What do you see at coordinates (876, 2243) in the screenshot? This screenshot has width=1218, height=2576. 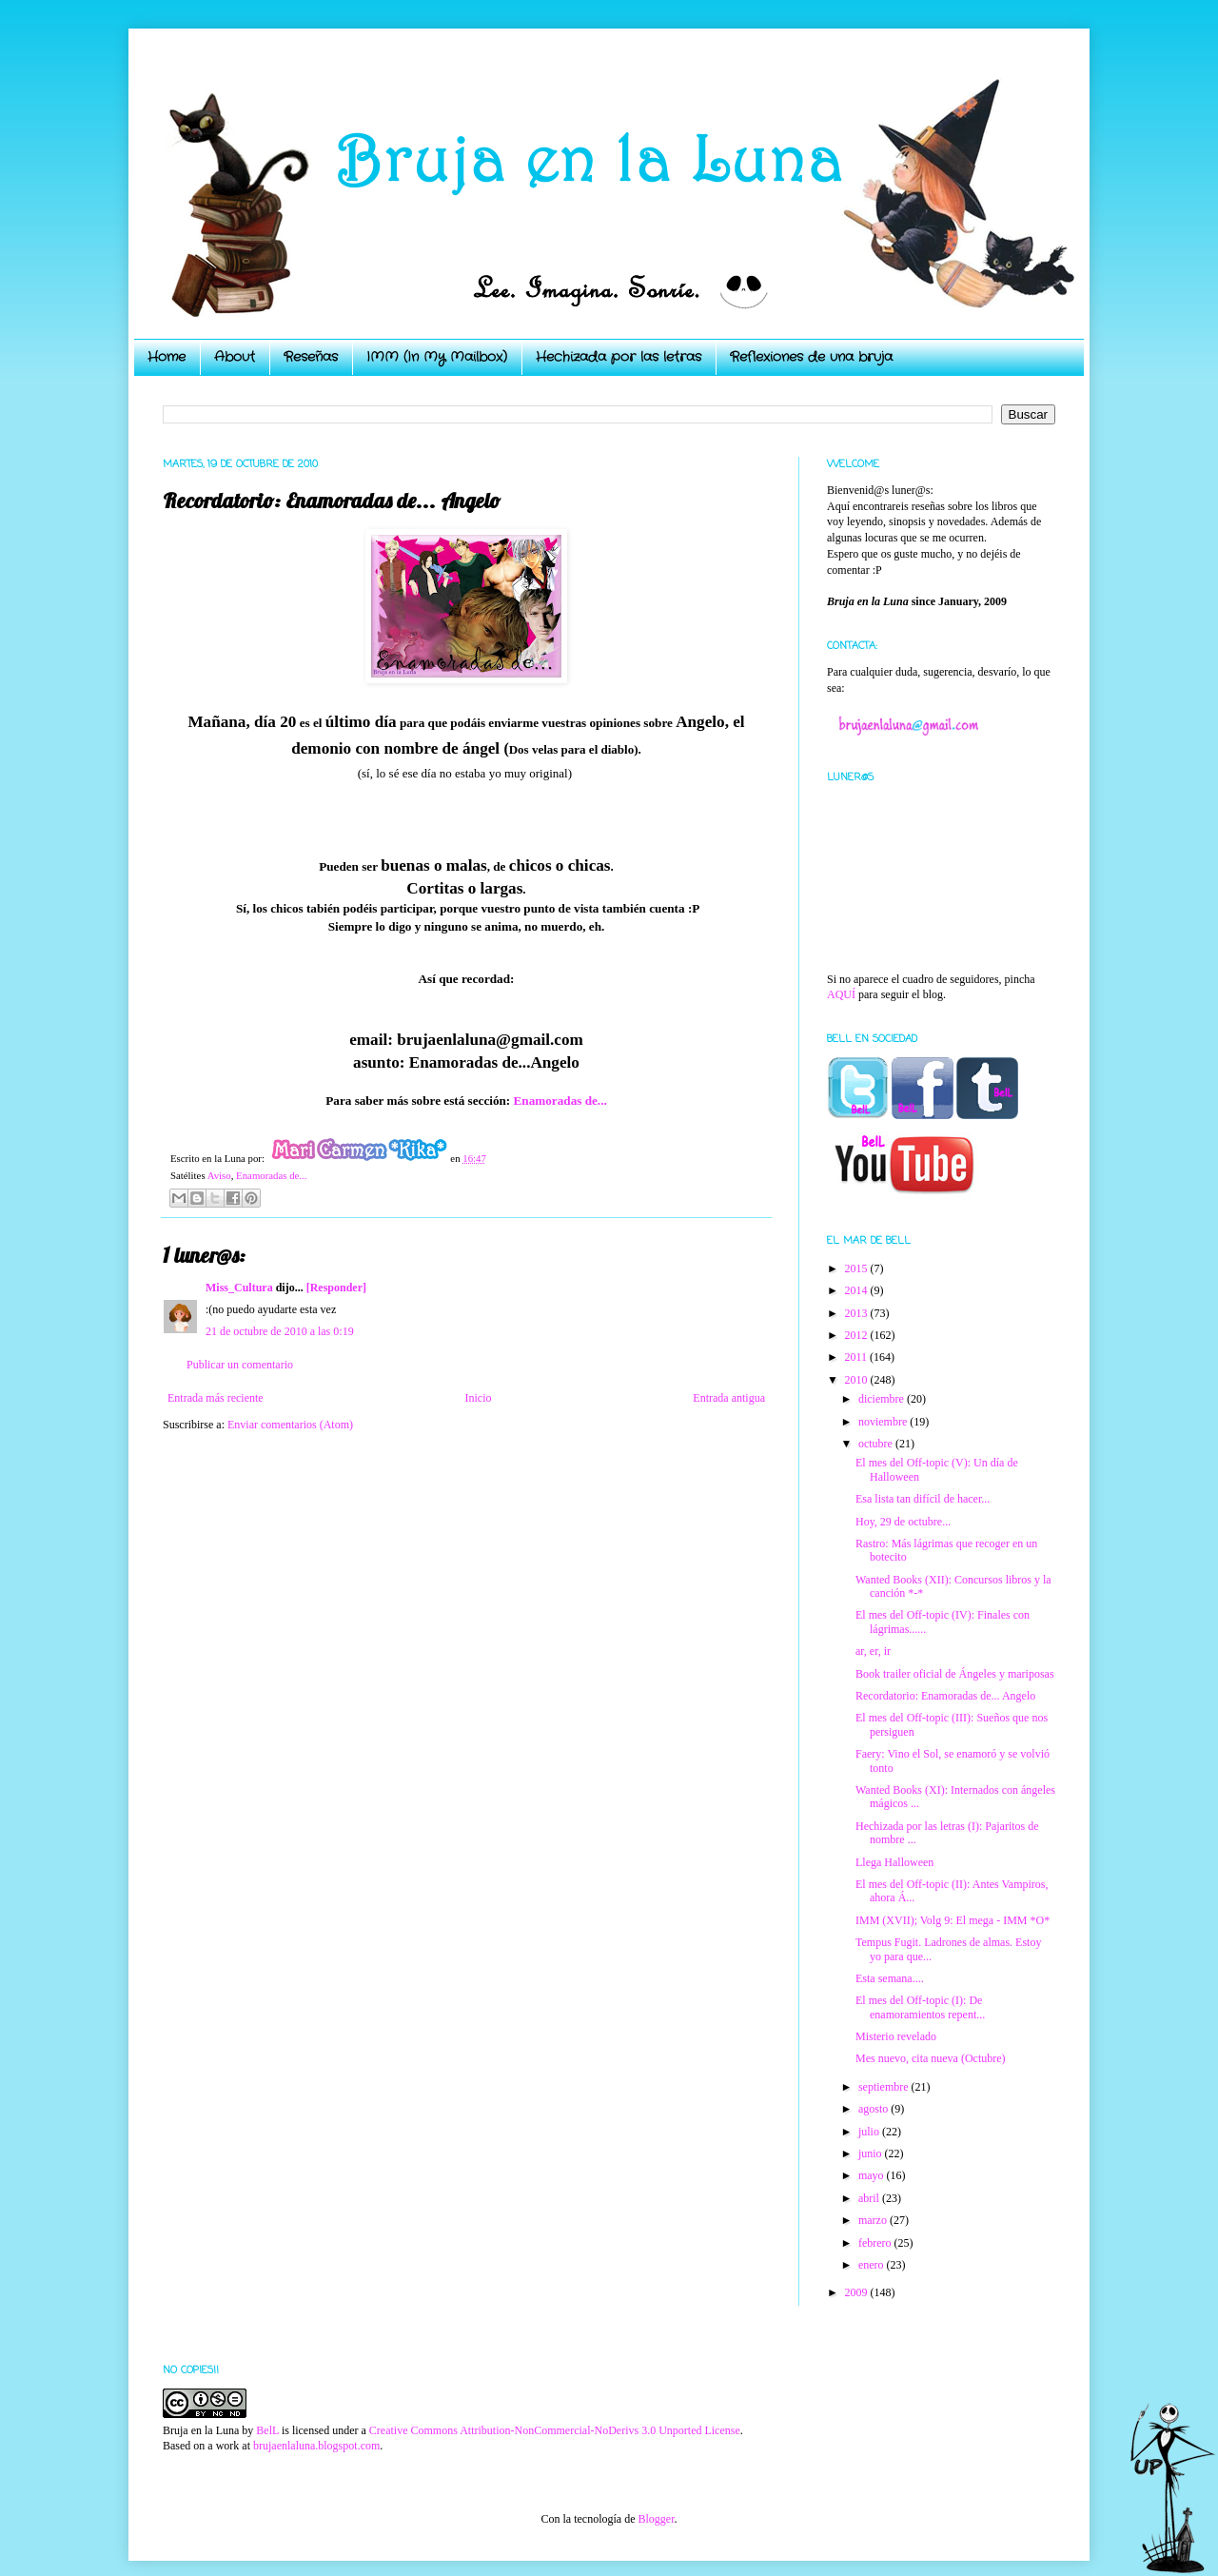 I see `febrero` at bounding box center [876, 2243].